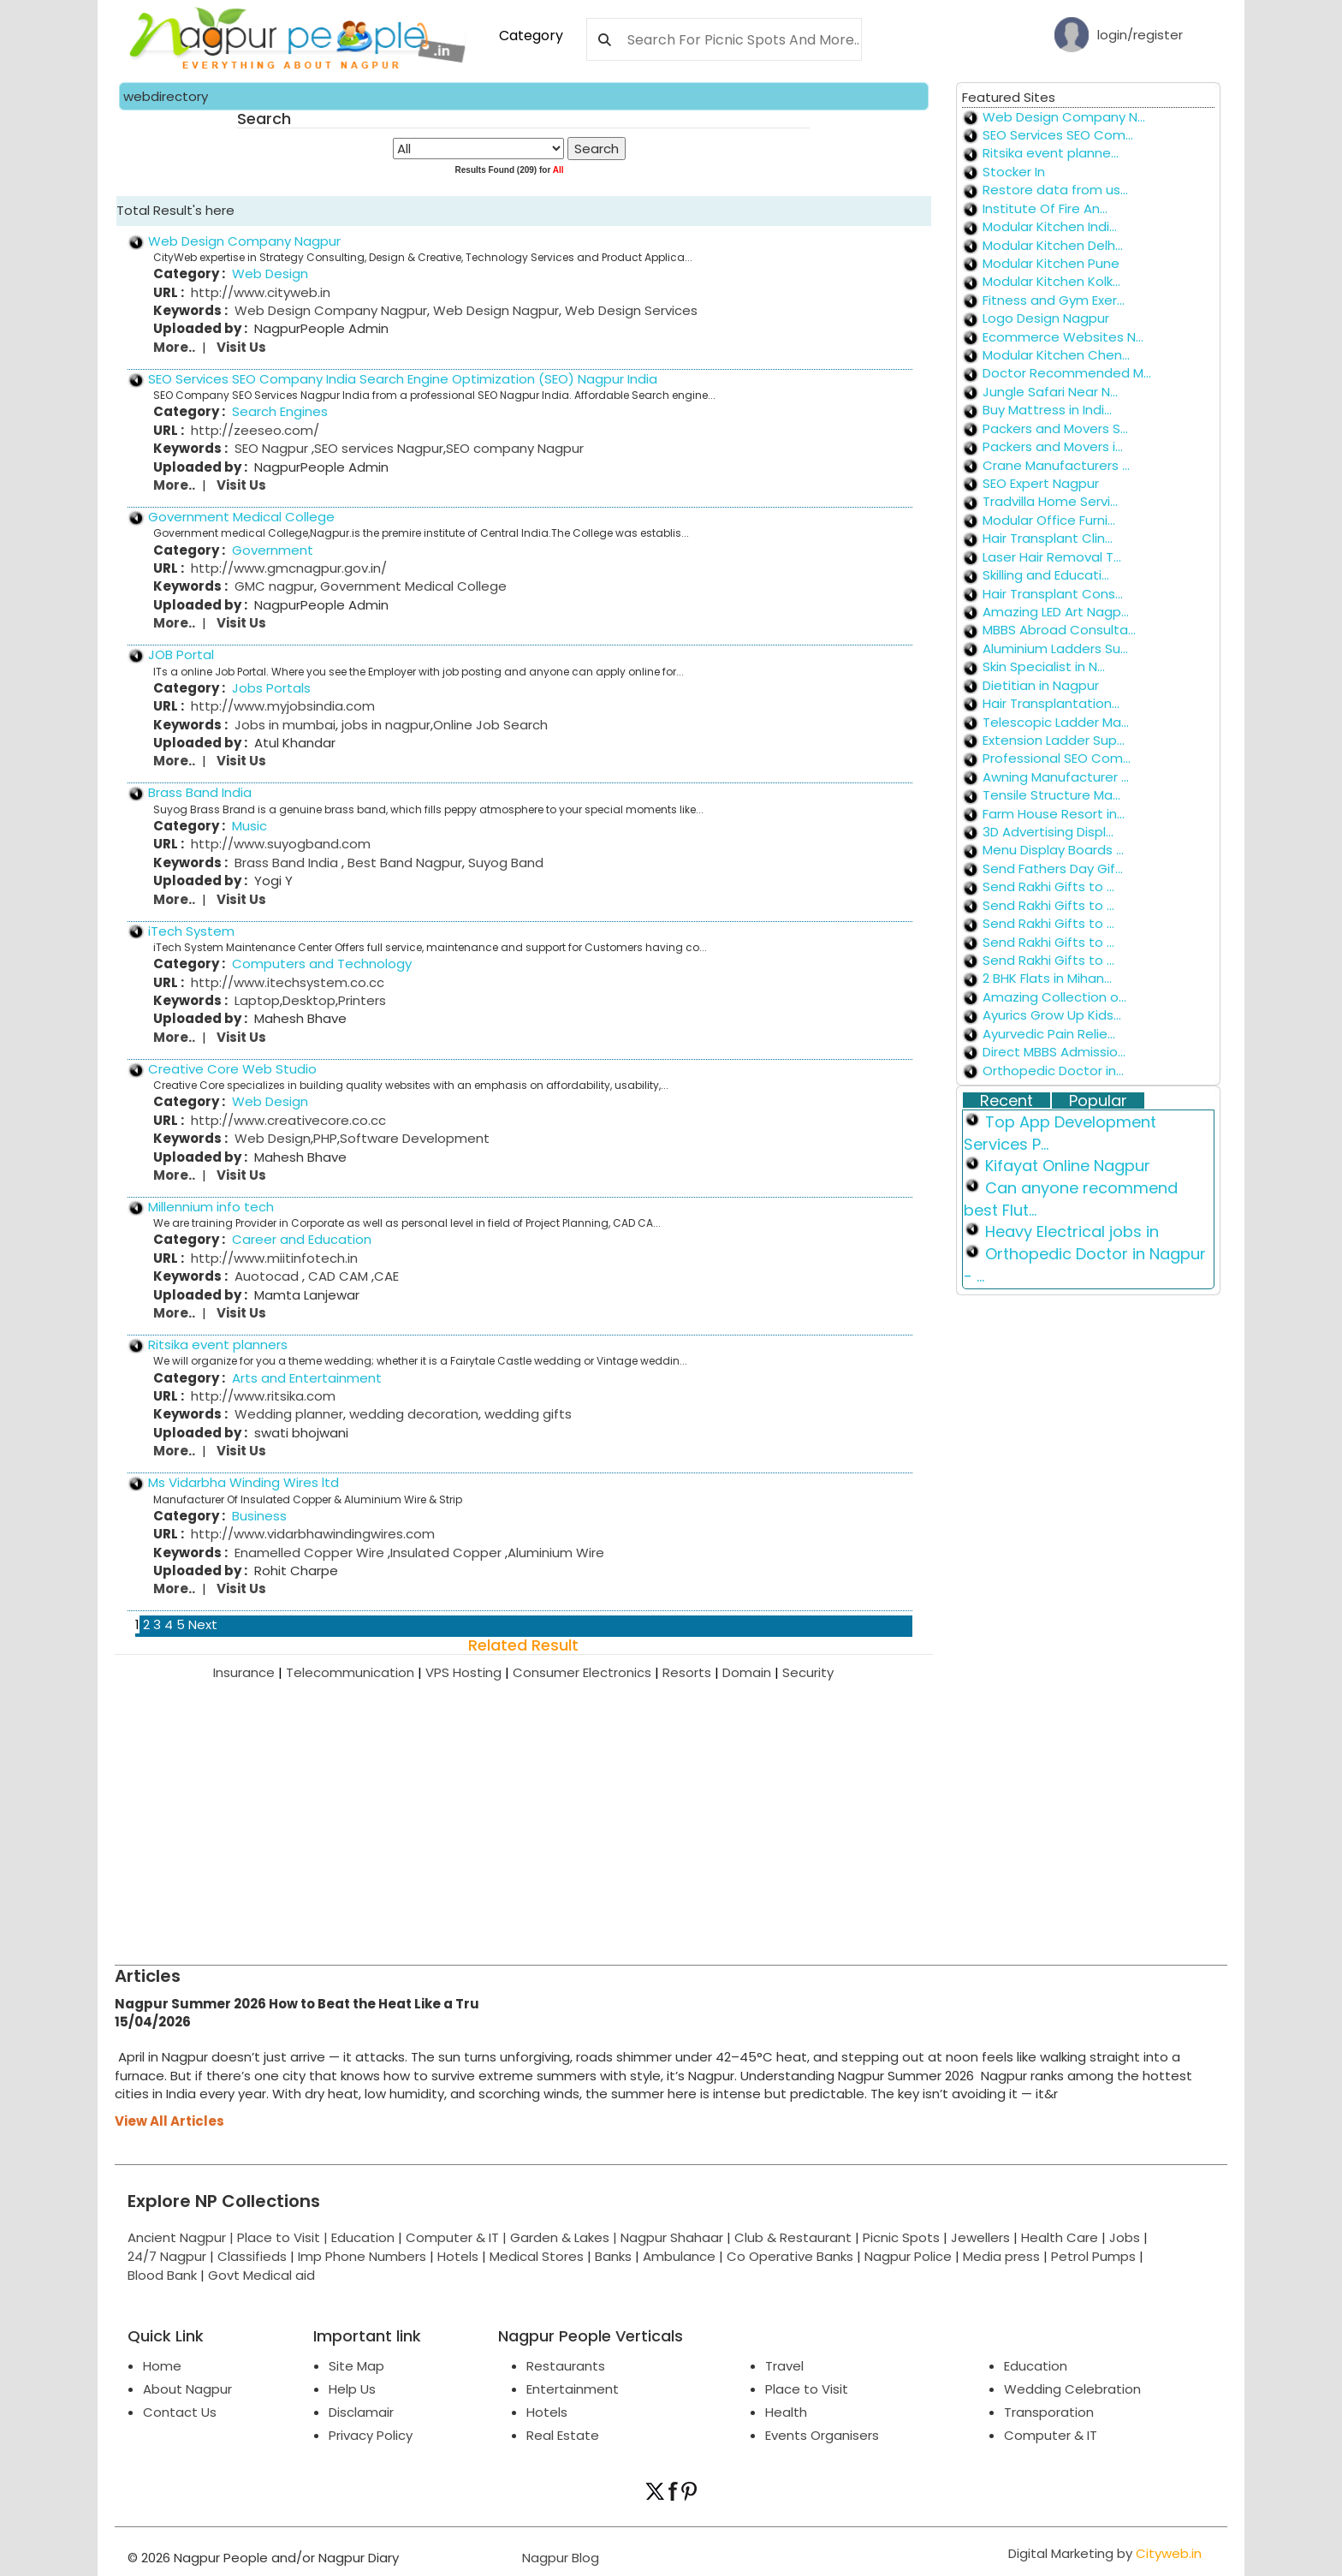 This screenshot has height=2576, width=1342. I want to click on Institute Of Fire An..., so click(1045, 208).